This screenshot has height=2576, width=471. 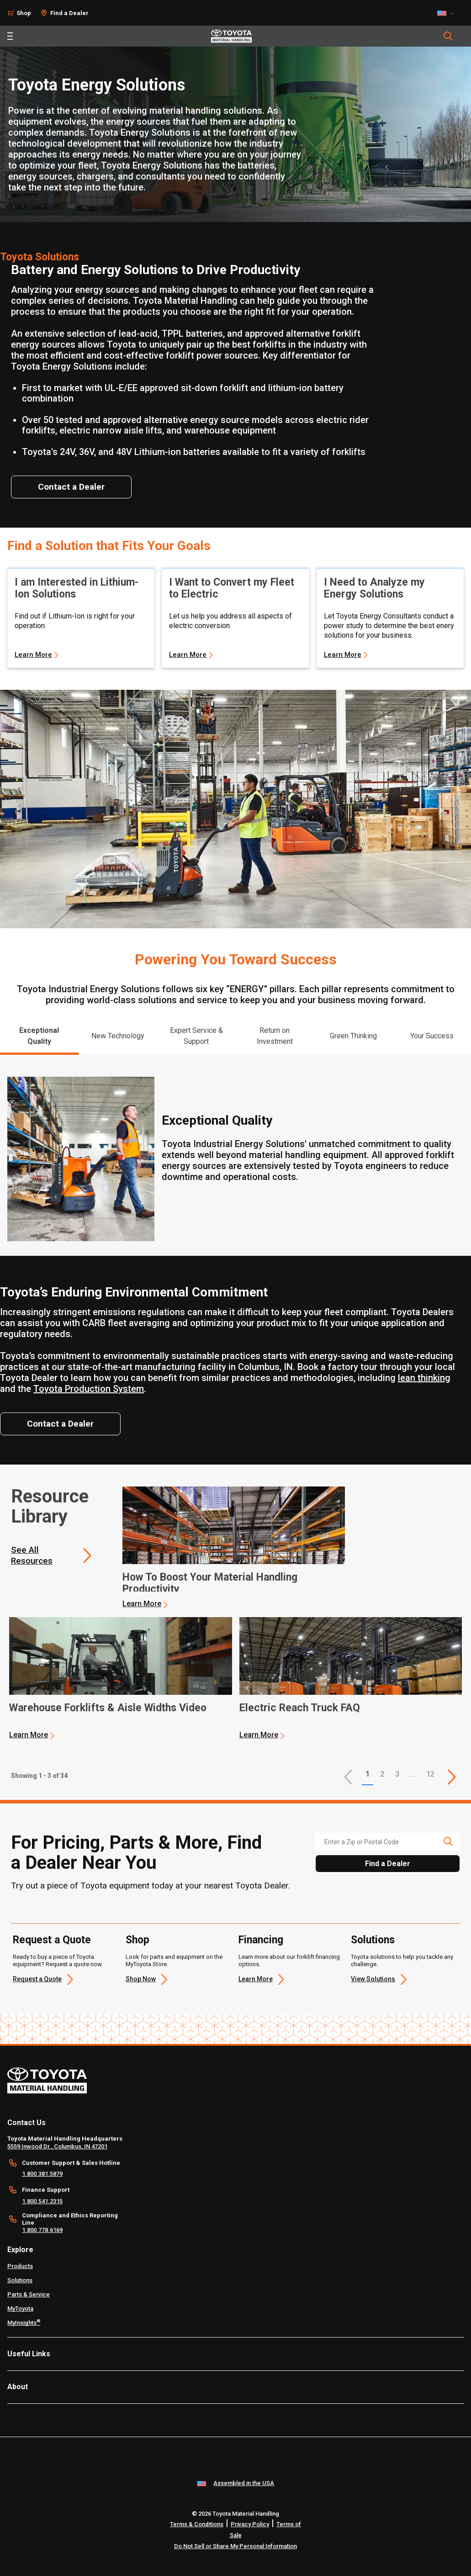 I want to click on View Solutions, so click(x=373, y=1979).